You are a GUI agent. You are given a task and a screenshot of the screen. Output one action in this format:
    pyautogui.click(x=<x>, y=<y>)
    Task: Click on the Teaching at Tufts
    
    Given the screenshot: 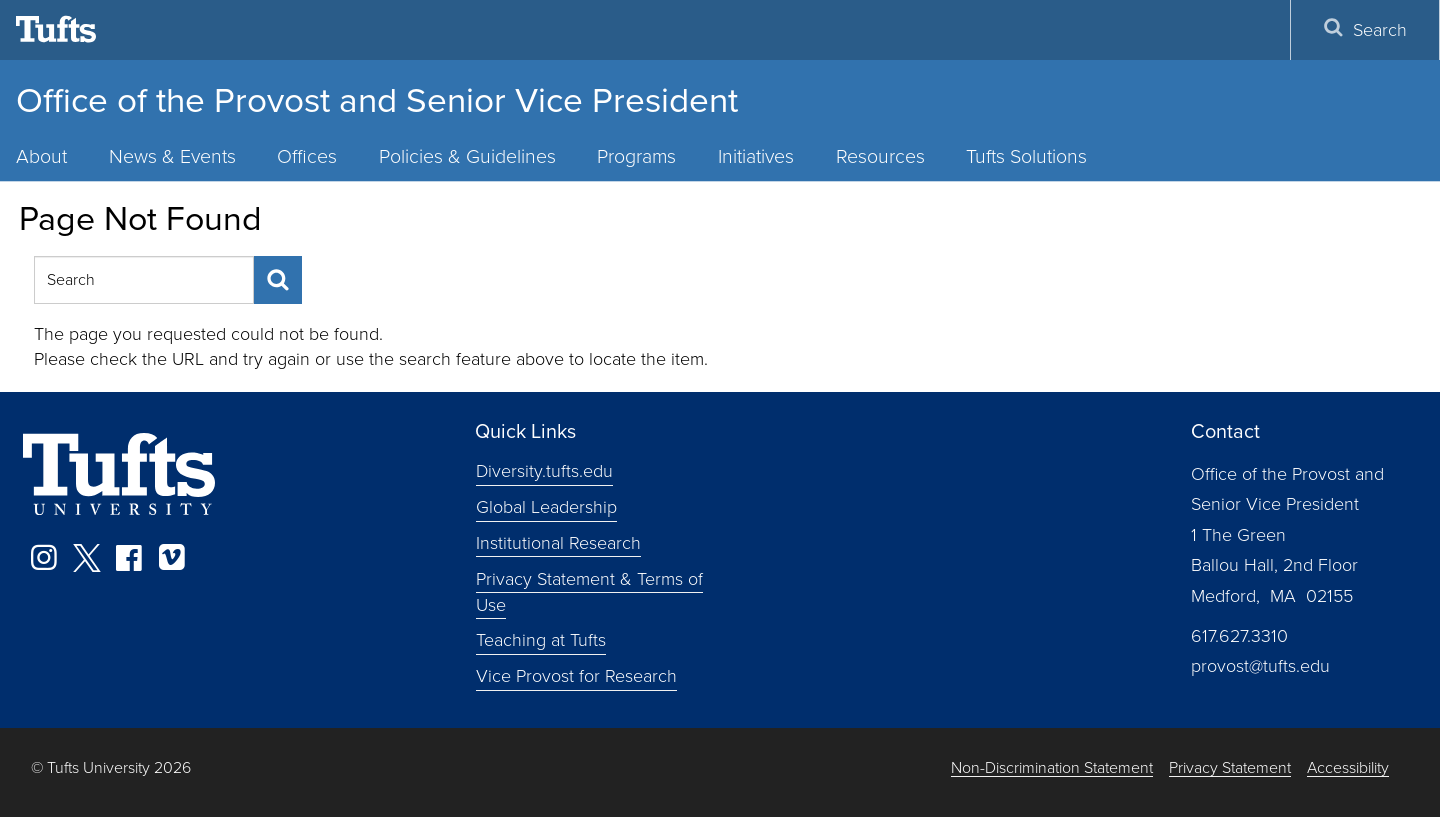 What is the action you would take?
    pyautogui.click(x=541, y=640)
    